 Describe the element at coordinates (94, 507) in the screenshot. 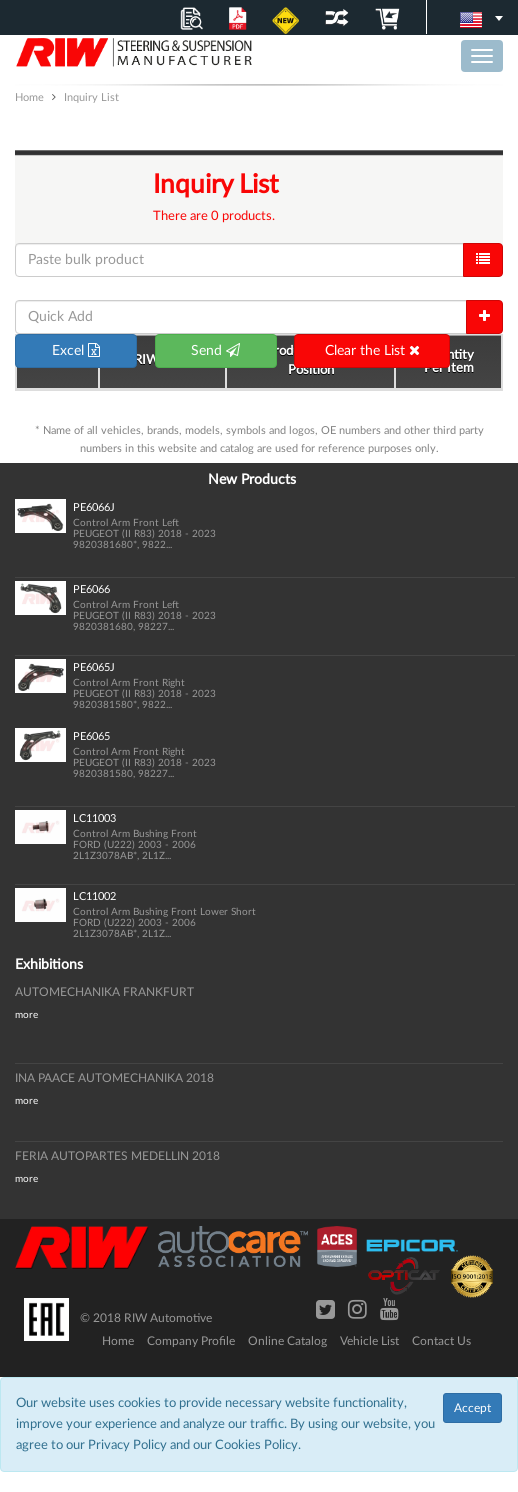

I see `PE6066J` at that location.